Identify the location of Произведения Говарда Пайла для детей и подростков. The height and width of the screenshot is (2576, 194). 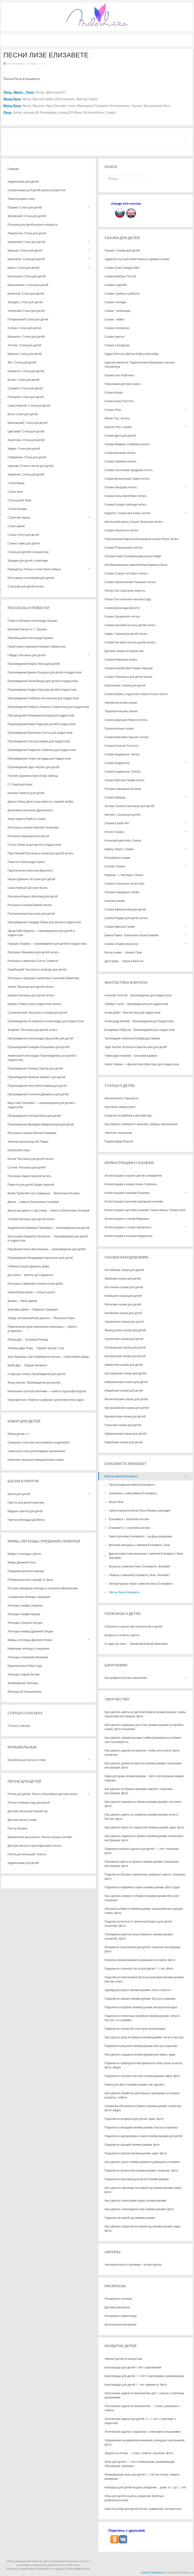
(44, 922).